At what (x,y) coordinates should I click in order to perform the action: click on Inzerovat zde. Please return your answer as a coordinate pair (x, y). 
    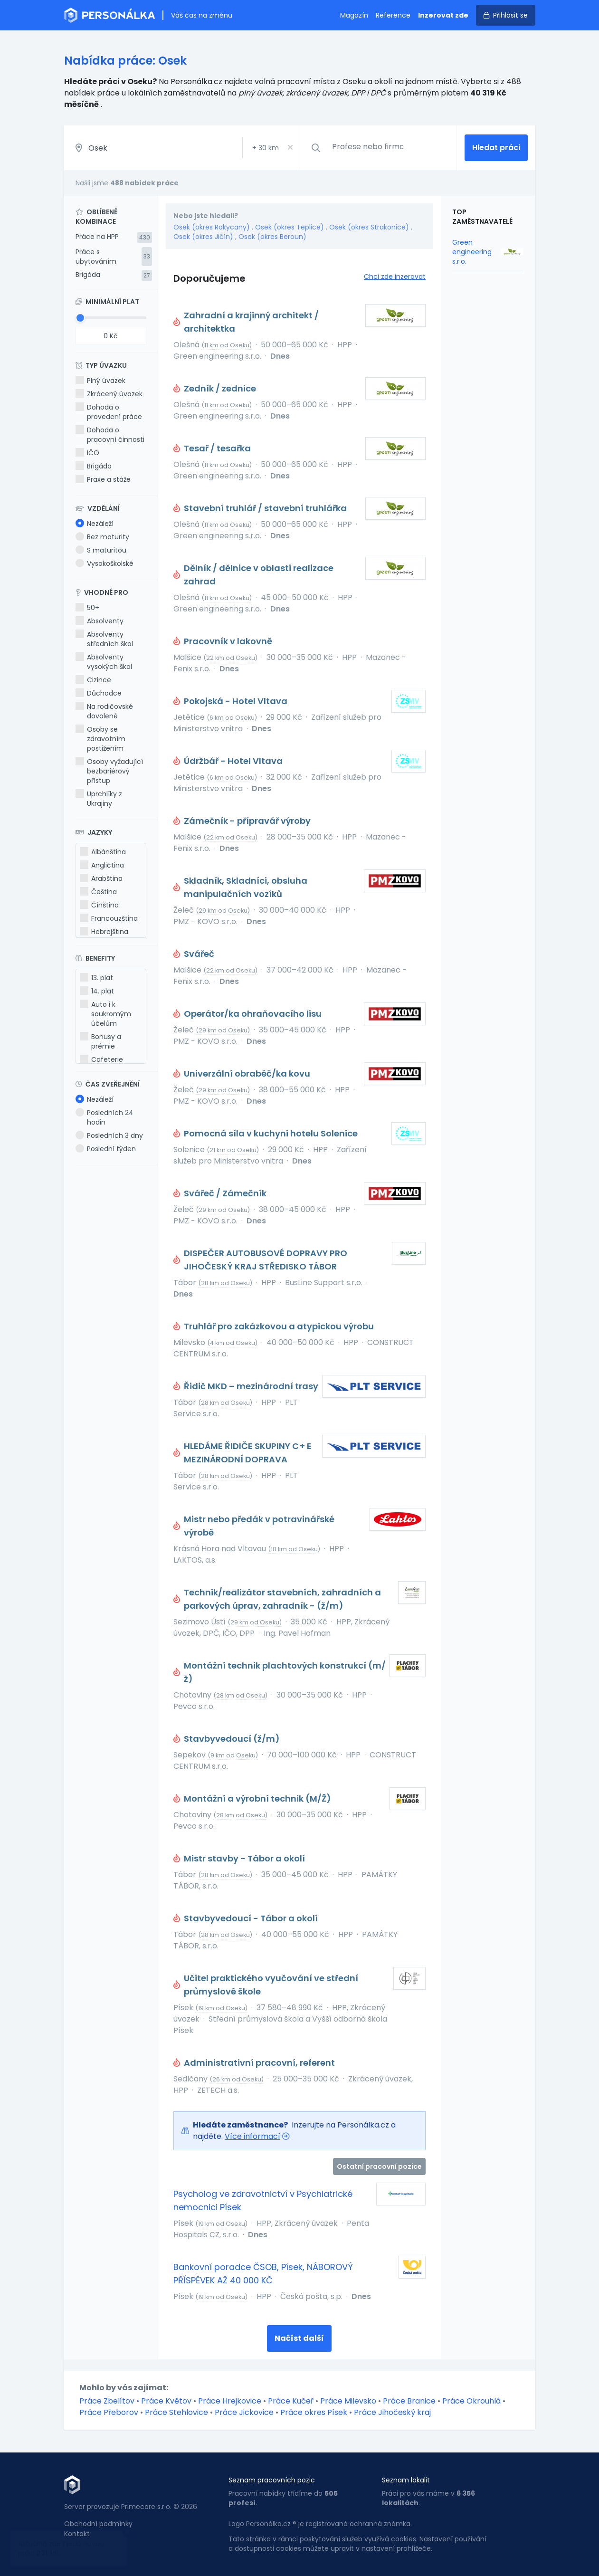
    Looking at the image, I should click on (443, 15).